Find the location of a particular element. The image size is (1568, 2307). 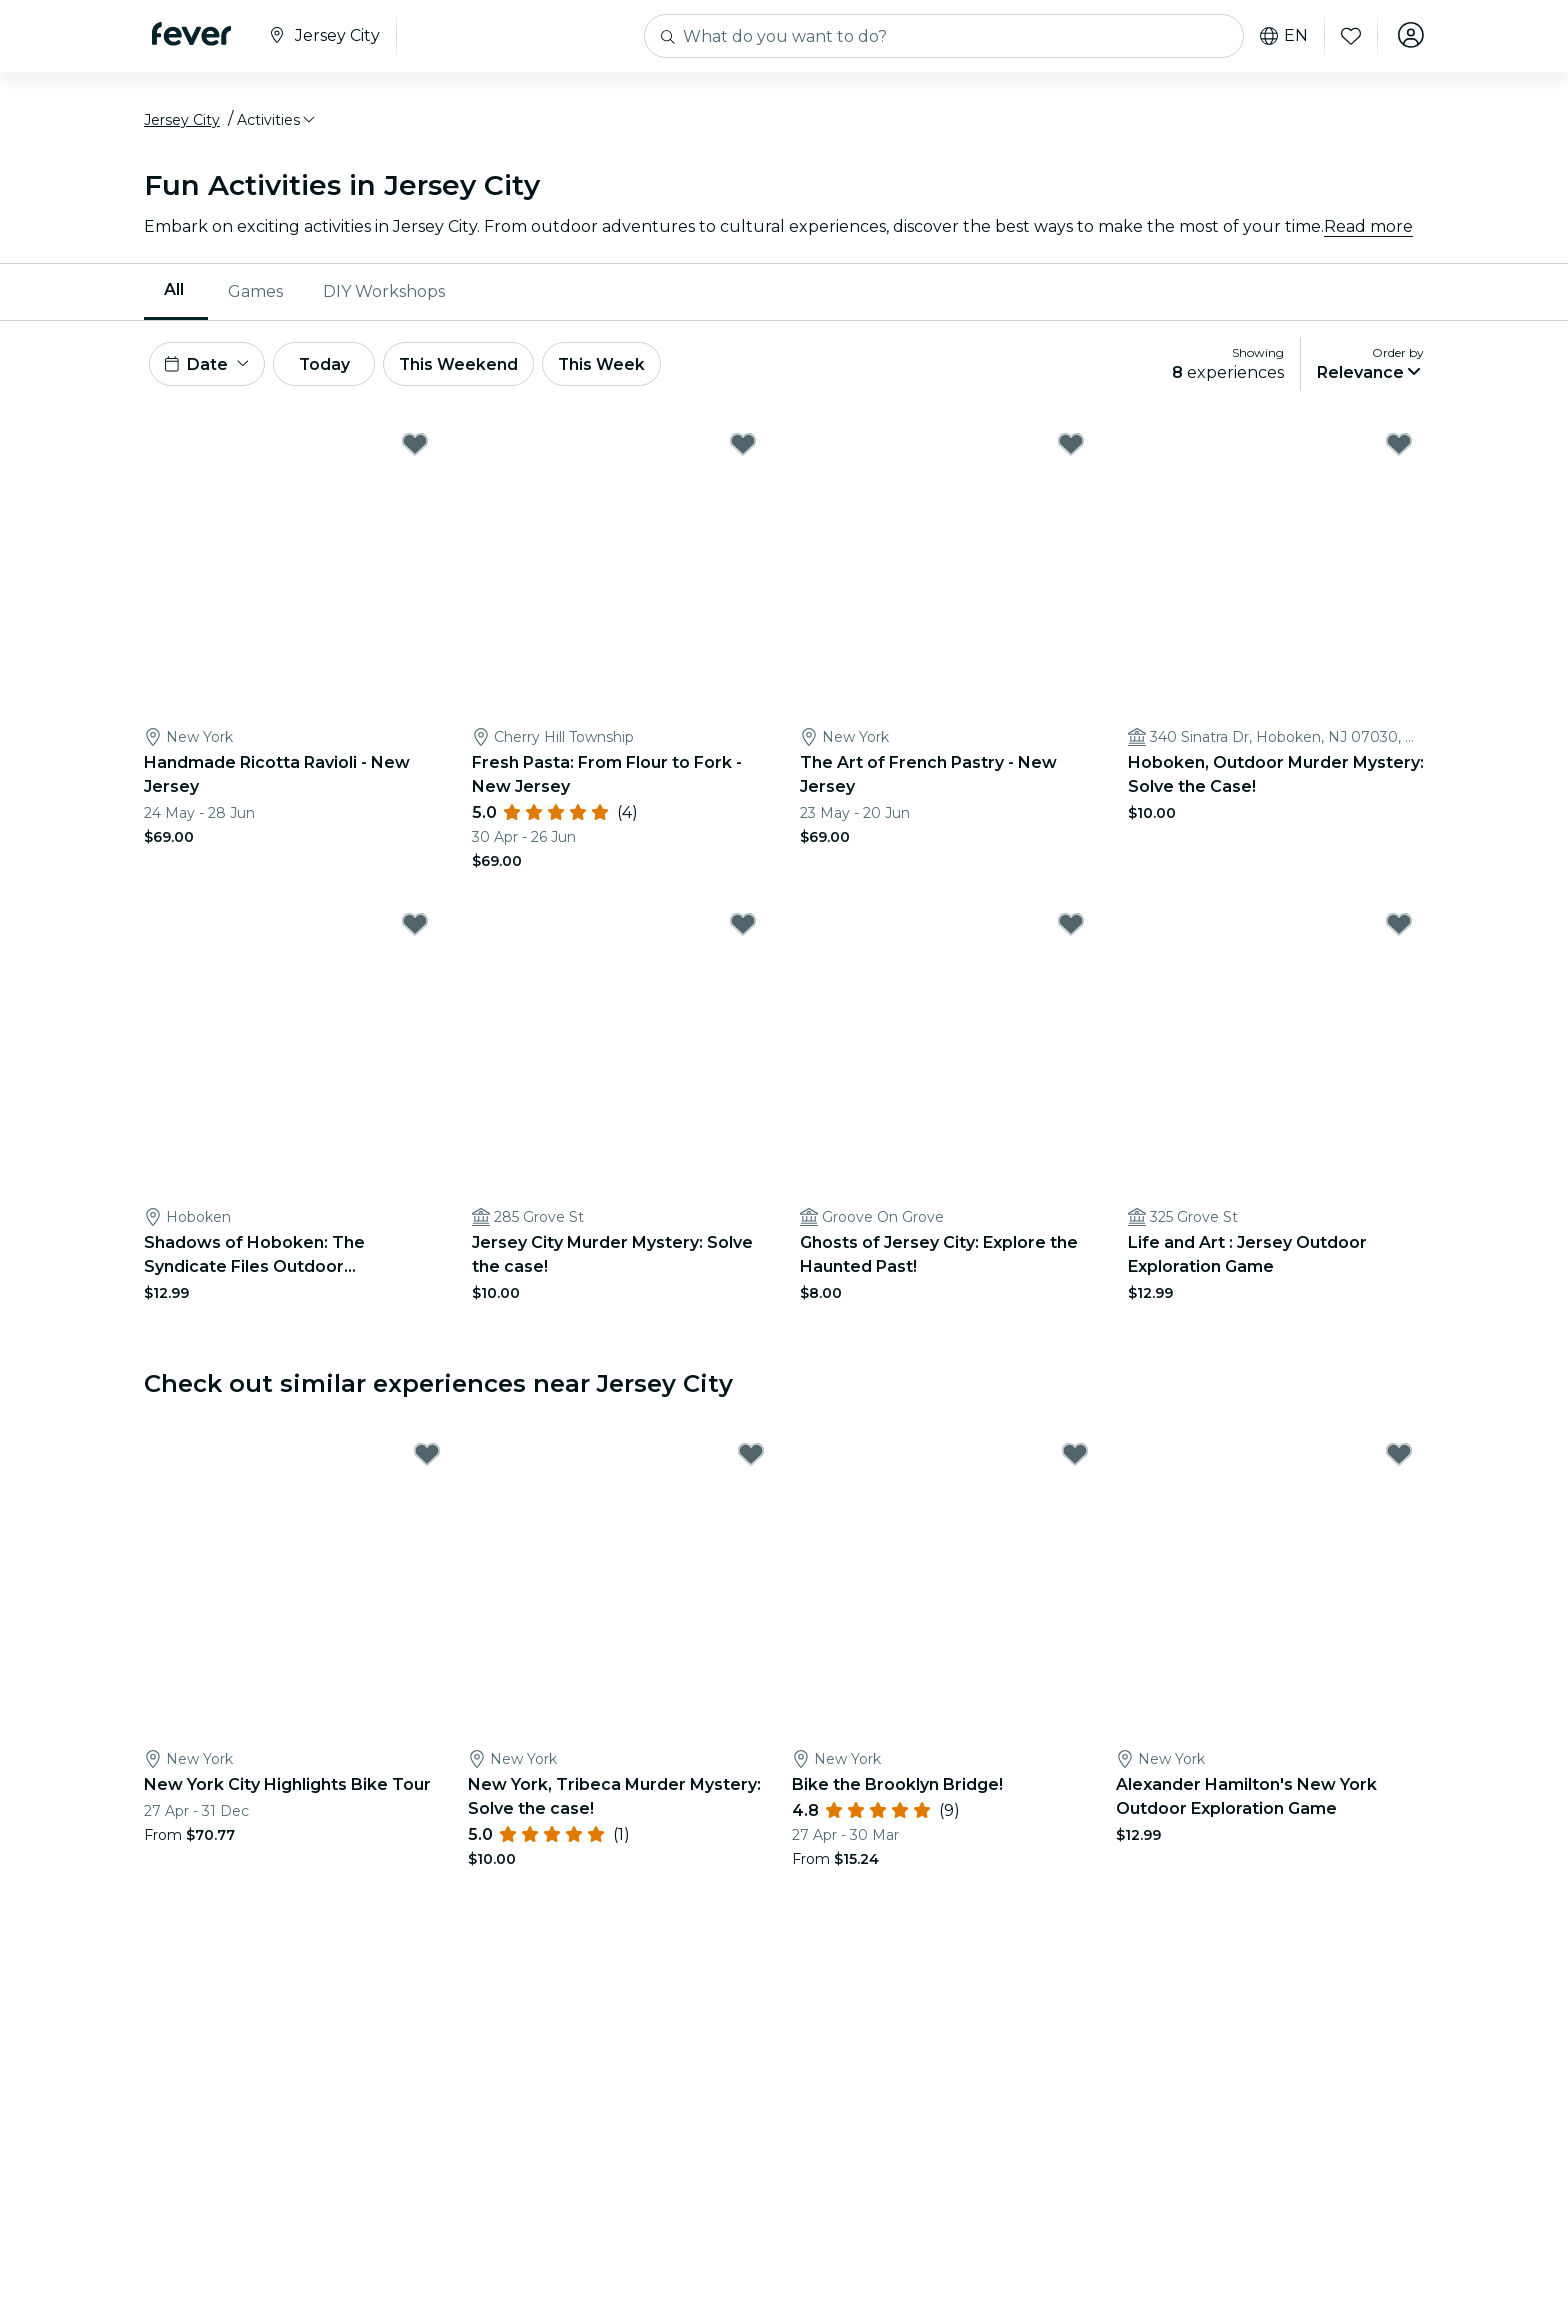

[Mark Handmade Ricotta Ravioli - New Jersey as favorite] is located at coordinates (415, 451).